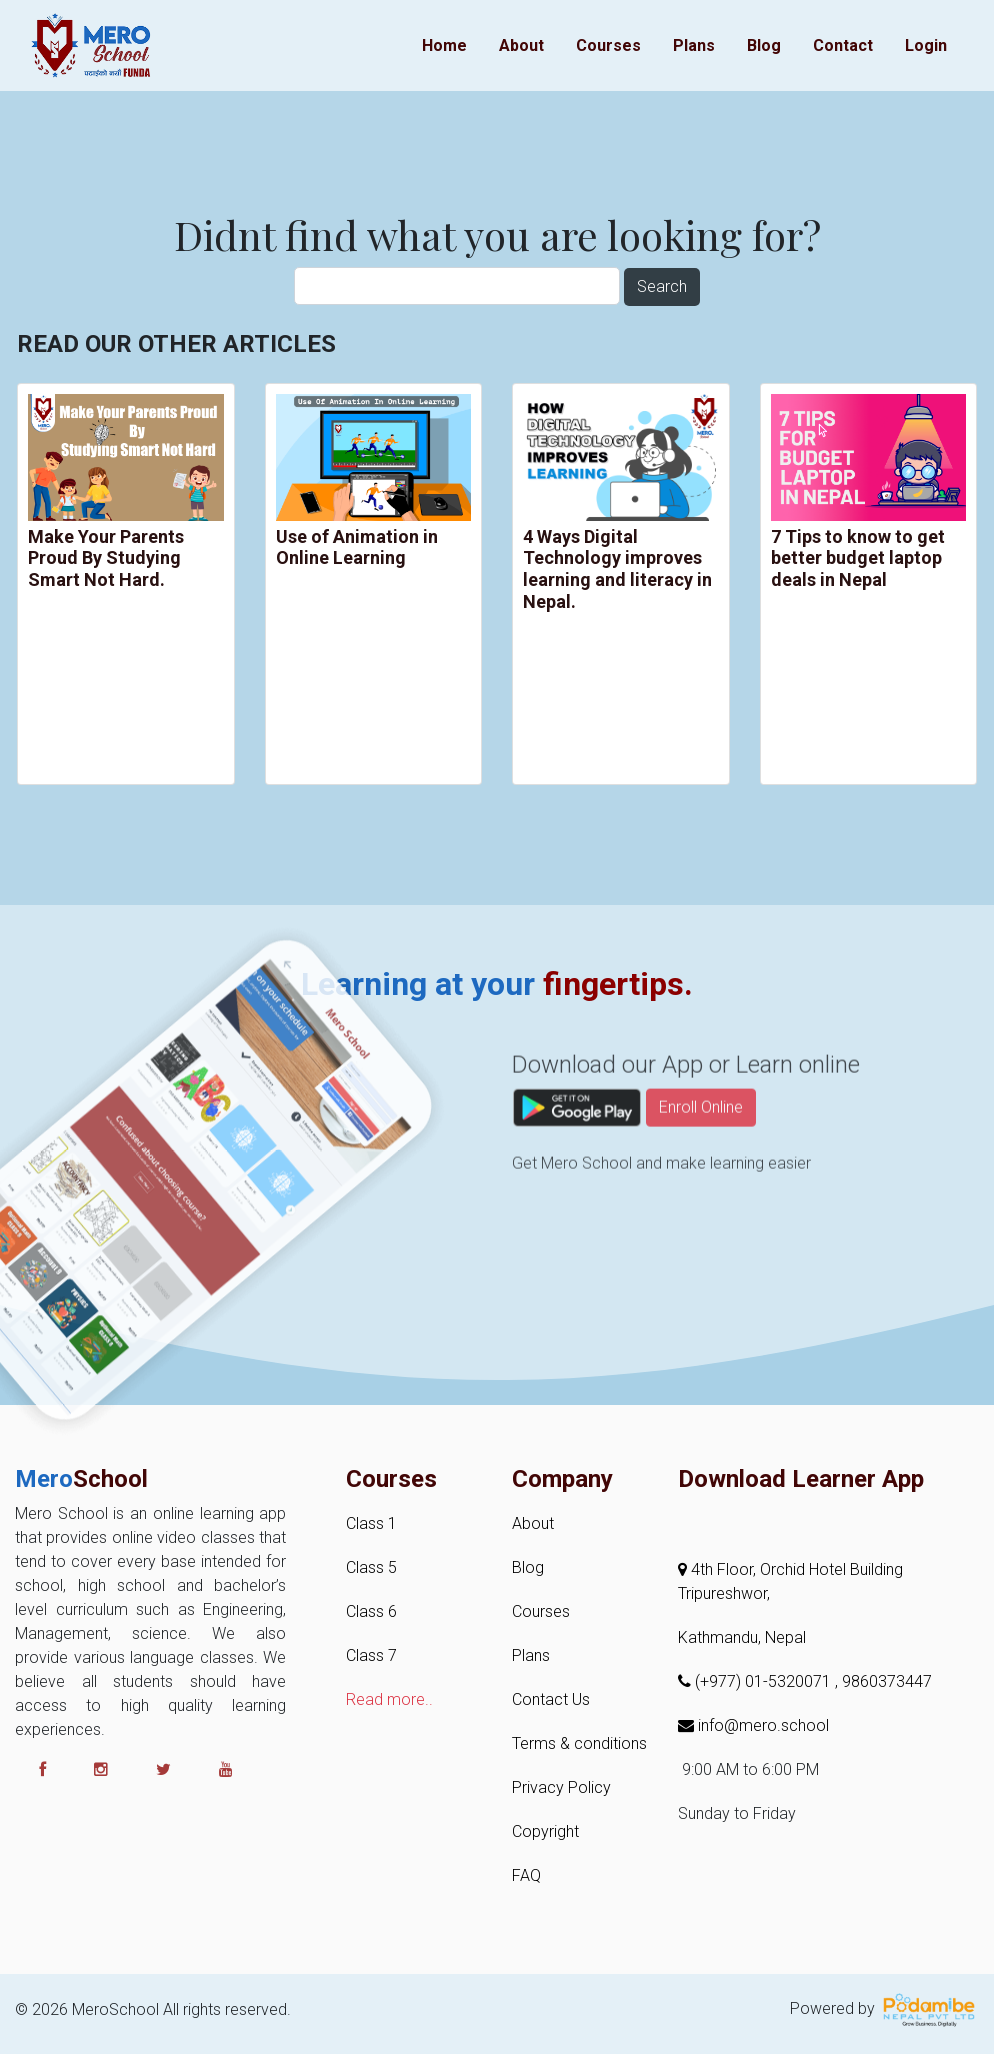 Image resolution: width=994 pixels, height=2054 pixels. What do you see at coordinates (561, 1787) in the screenshot?
I see `Privacy Policy` at bounding box center [561, 1787].